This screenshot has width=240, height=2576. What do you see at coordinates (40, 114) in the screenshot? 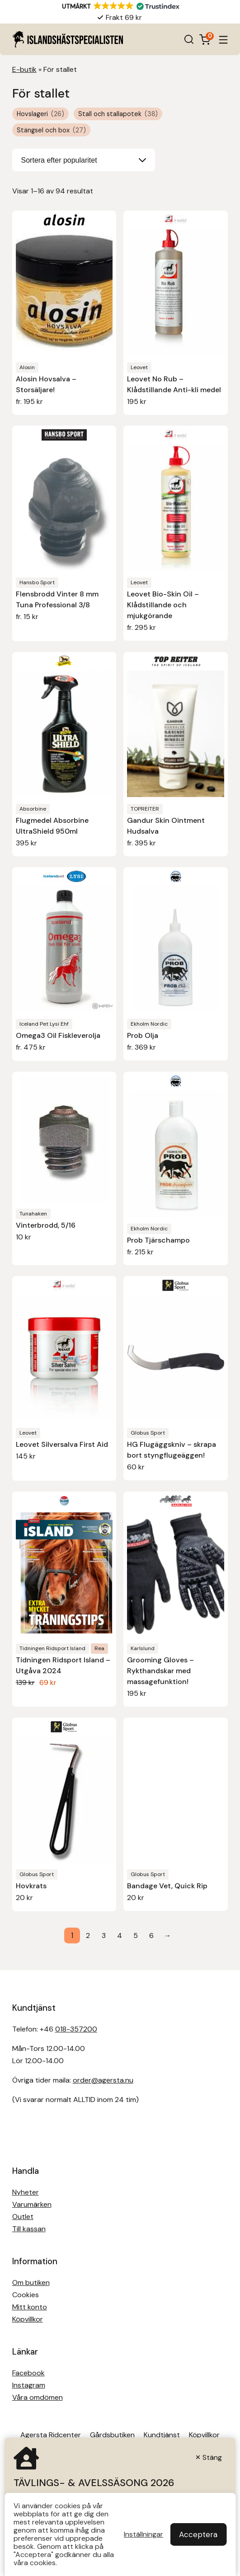
I see `Hovslageri` at bounding box center [40, 114].